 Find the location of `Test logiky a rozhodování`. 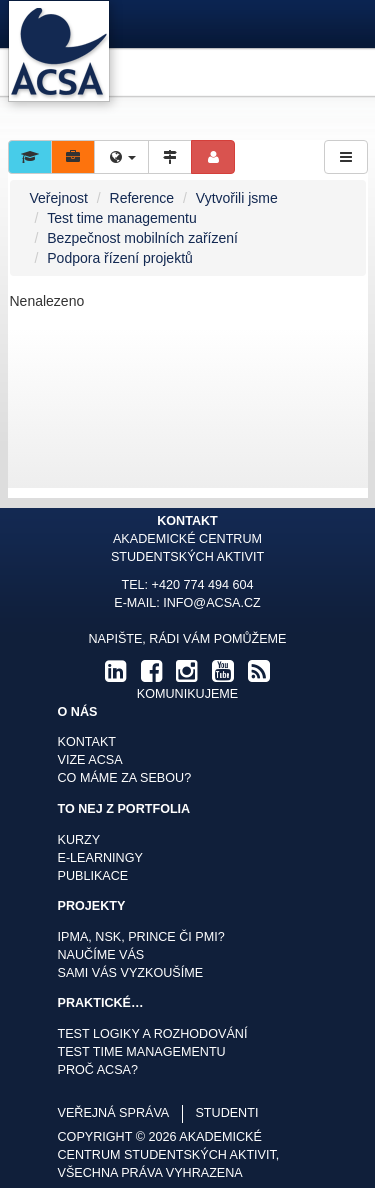

Test logiky a rozhodování is located at coordinates (153, 1034).